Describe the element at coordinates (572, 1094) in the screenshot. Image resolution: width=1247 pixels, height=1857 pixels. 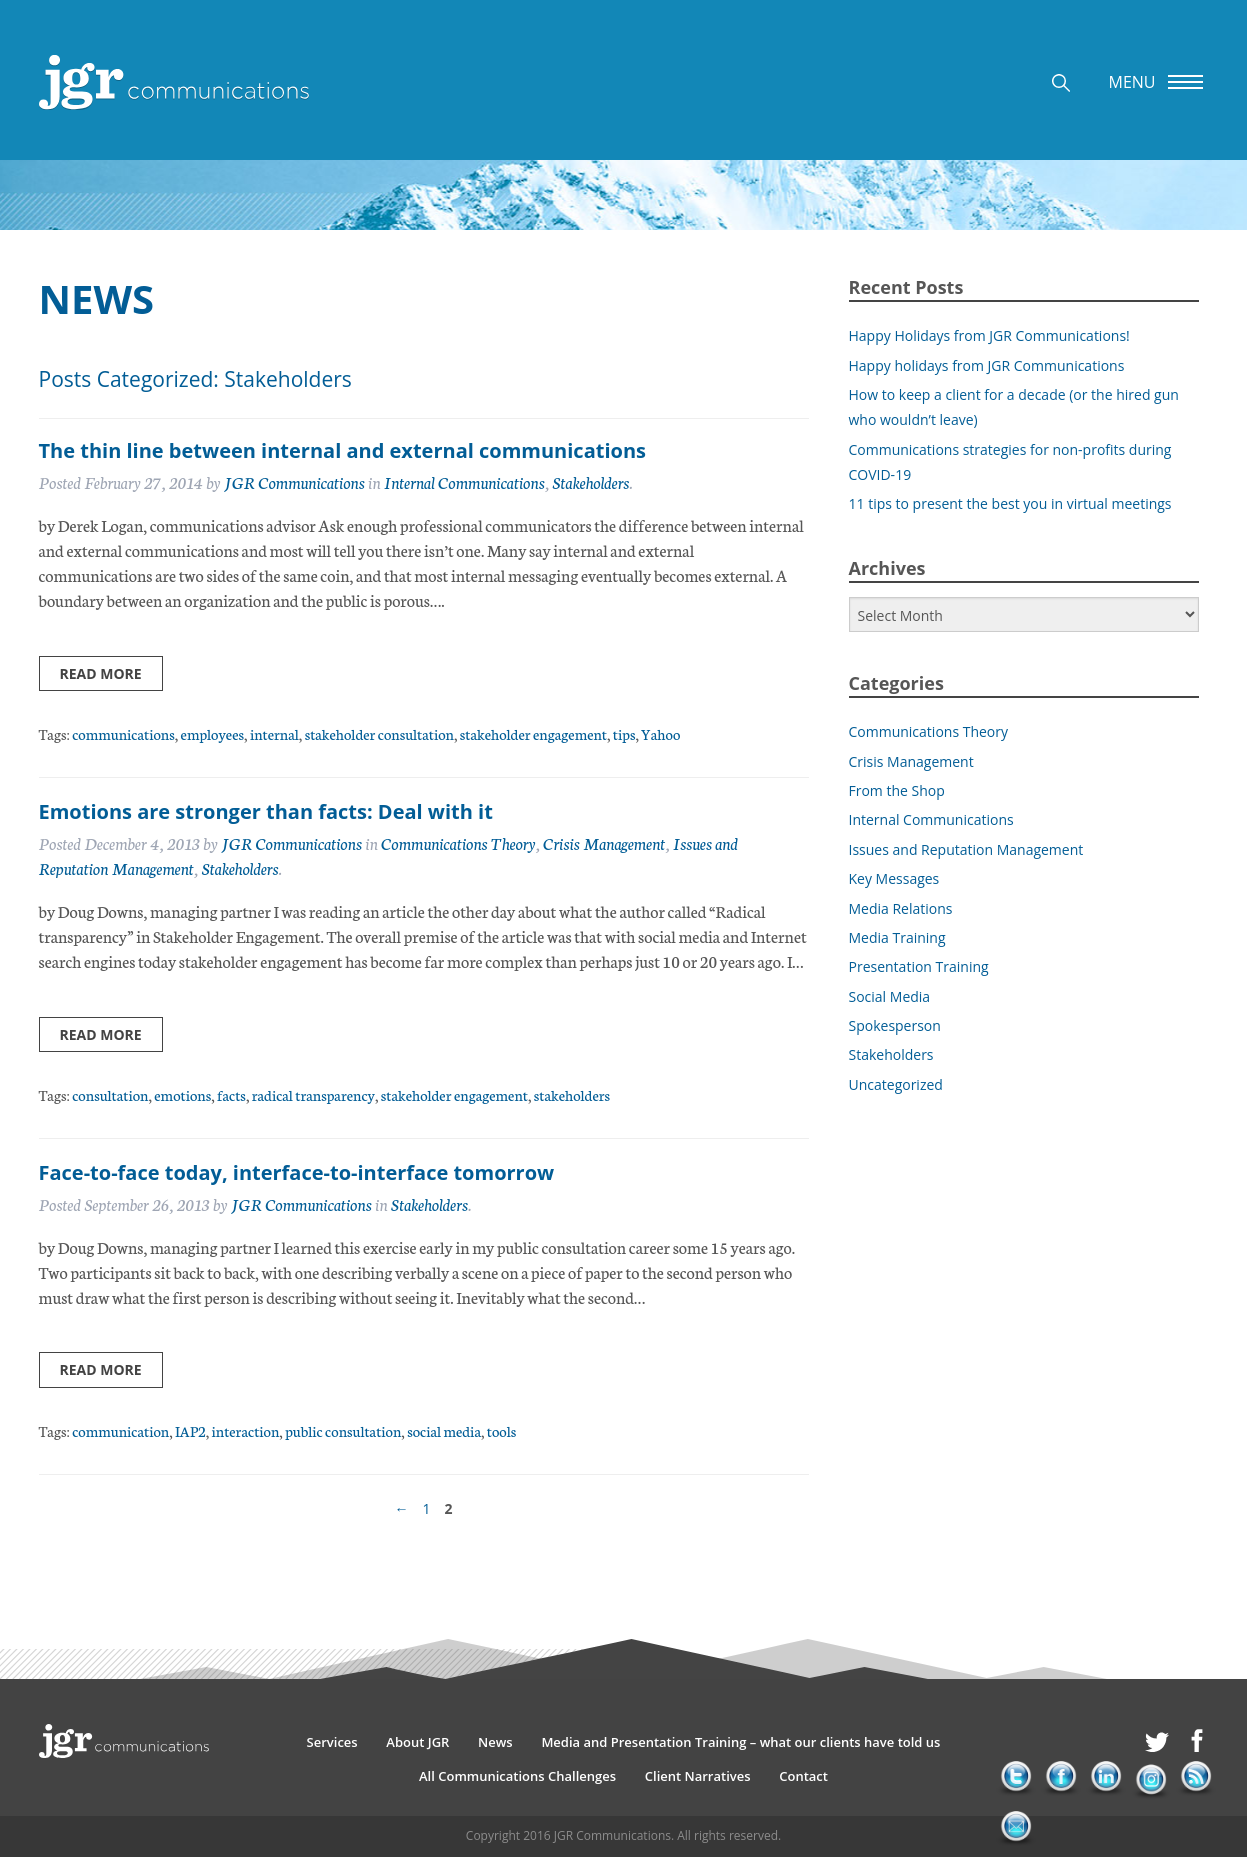
I see `stakeholders` at that location.